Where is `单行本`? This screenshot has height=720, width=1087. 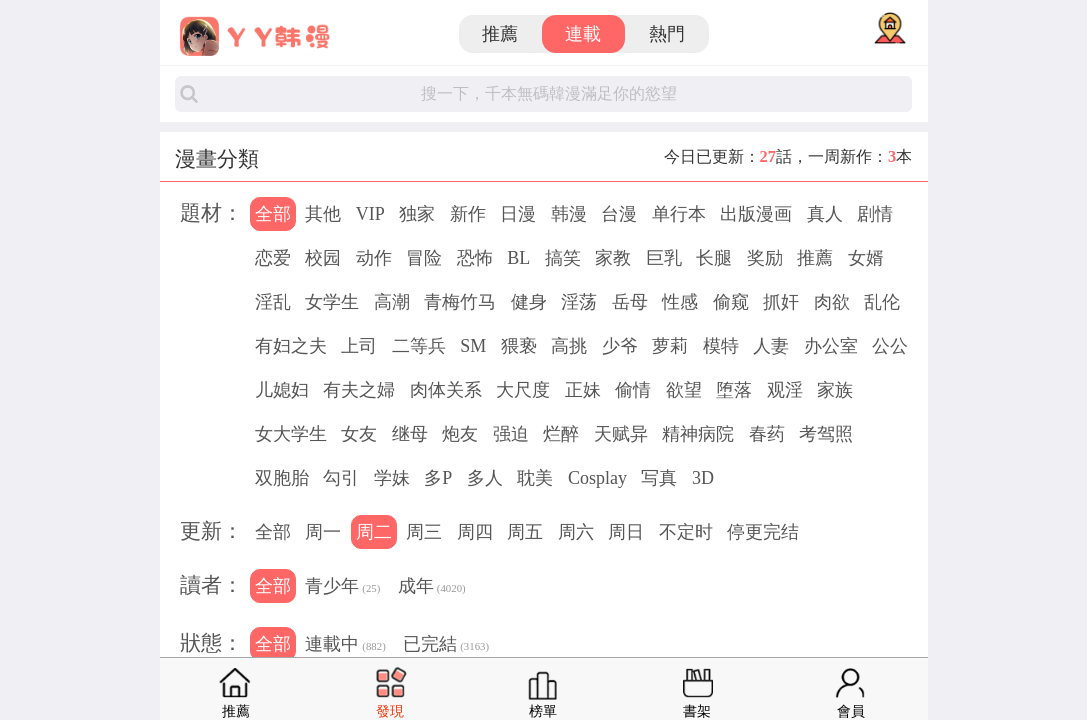
单行本 is located at coordinates (679, 214).